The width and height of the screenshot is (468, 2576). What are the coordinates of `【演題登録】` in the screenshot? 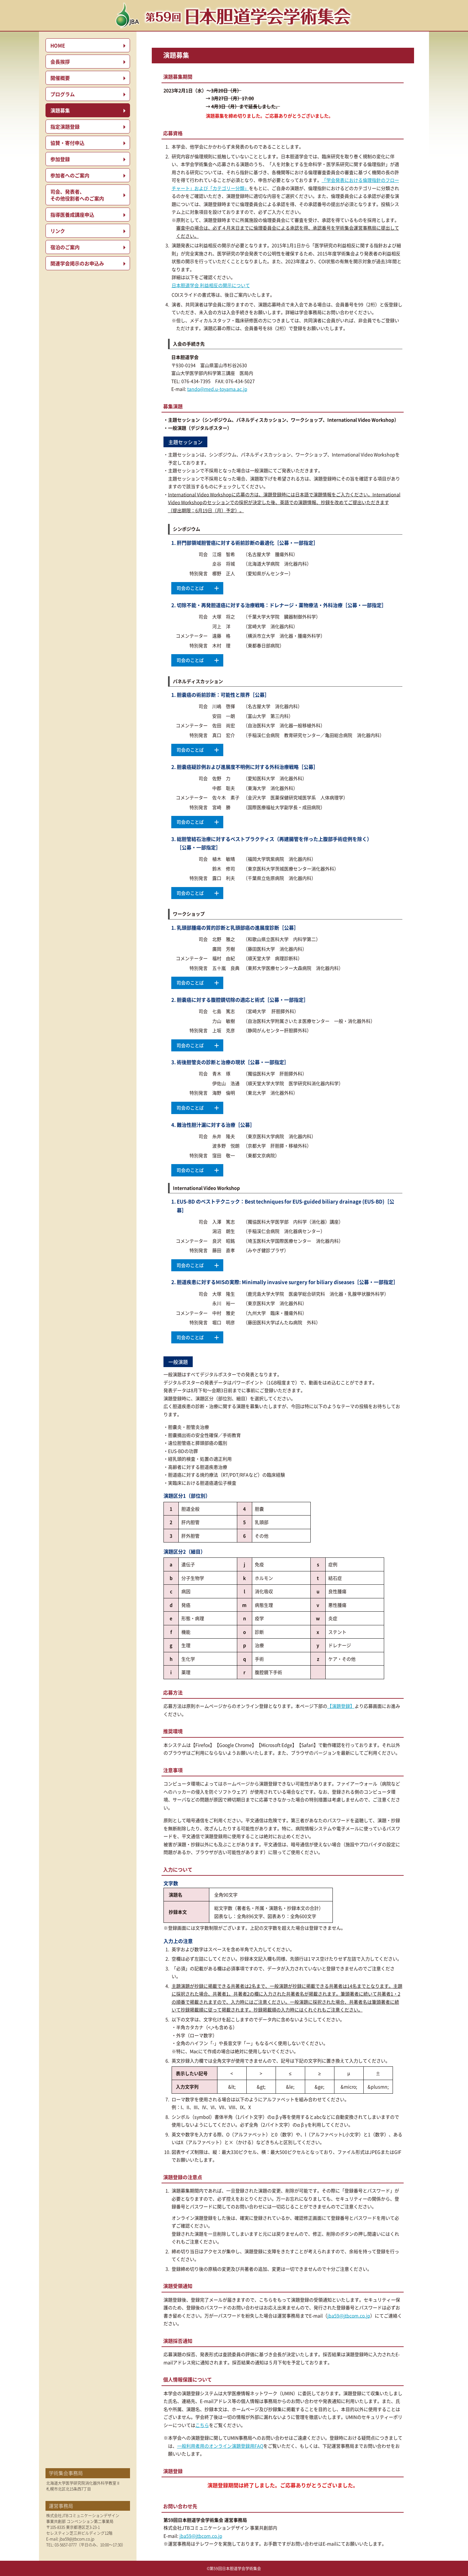 It's located at (341, 1706).